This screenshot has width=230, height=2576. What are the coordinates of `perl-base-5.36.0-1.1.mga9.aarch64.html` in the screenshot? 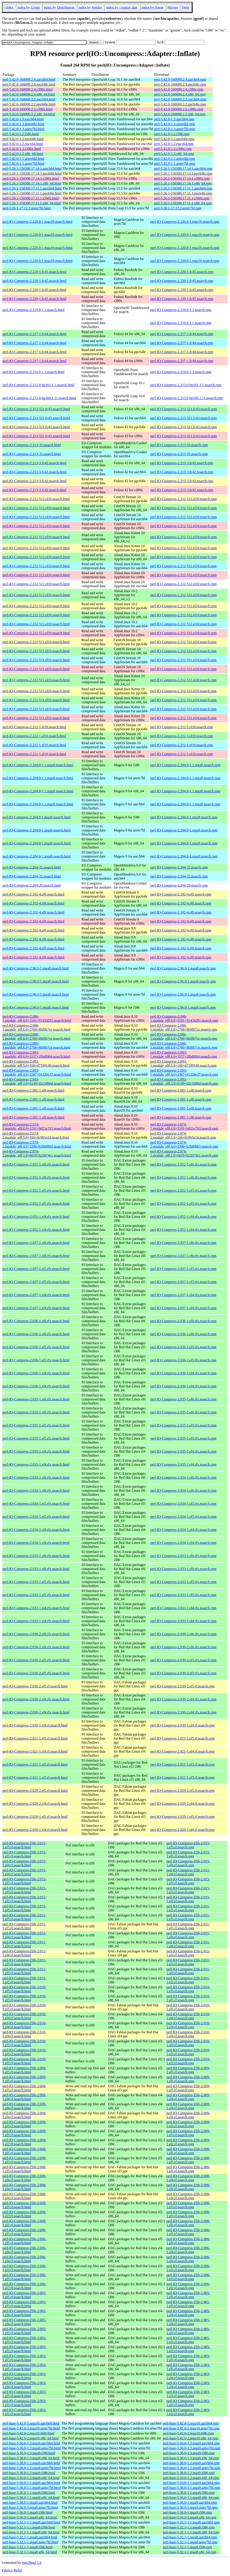 It's located at (31, 2483).